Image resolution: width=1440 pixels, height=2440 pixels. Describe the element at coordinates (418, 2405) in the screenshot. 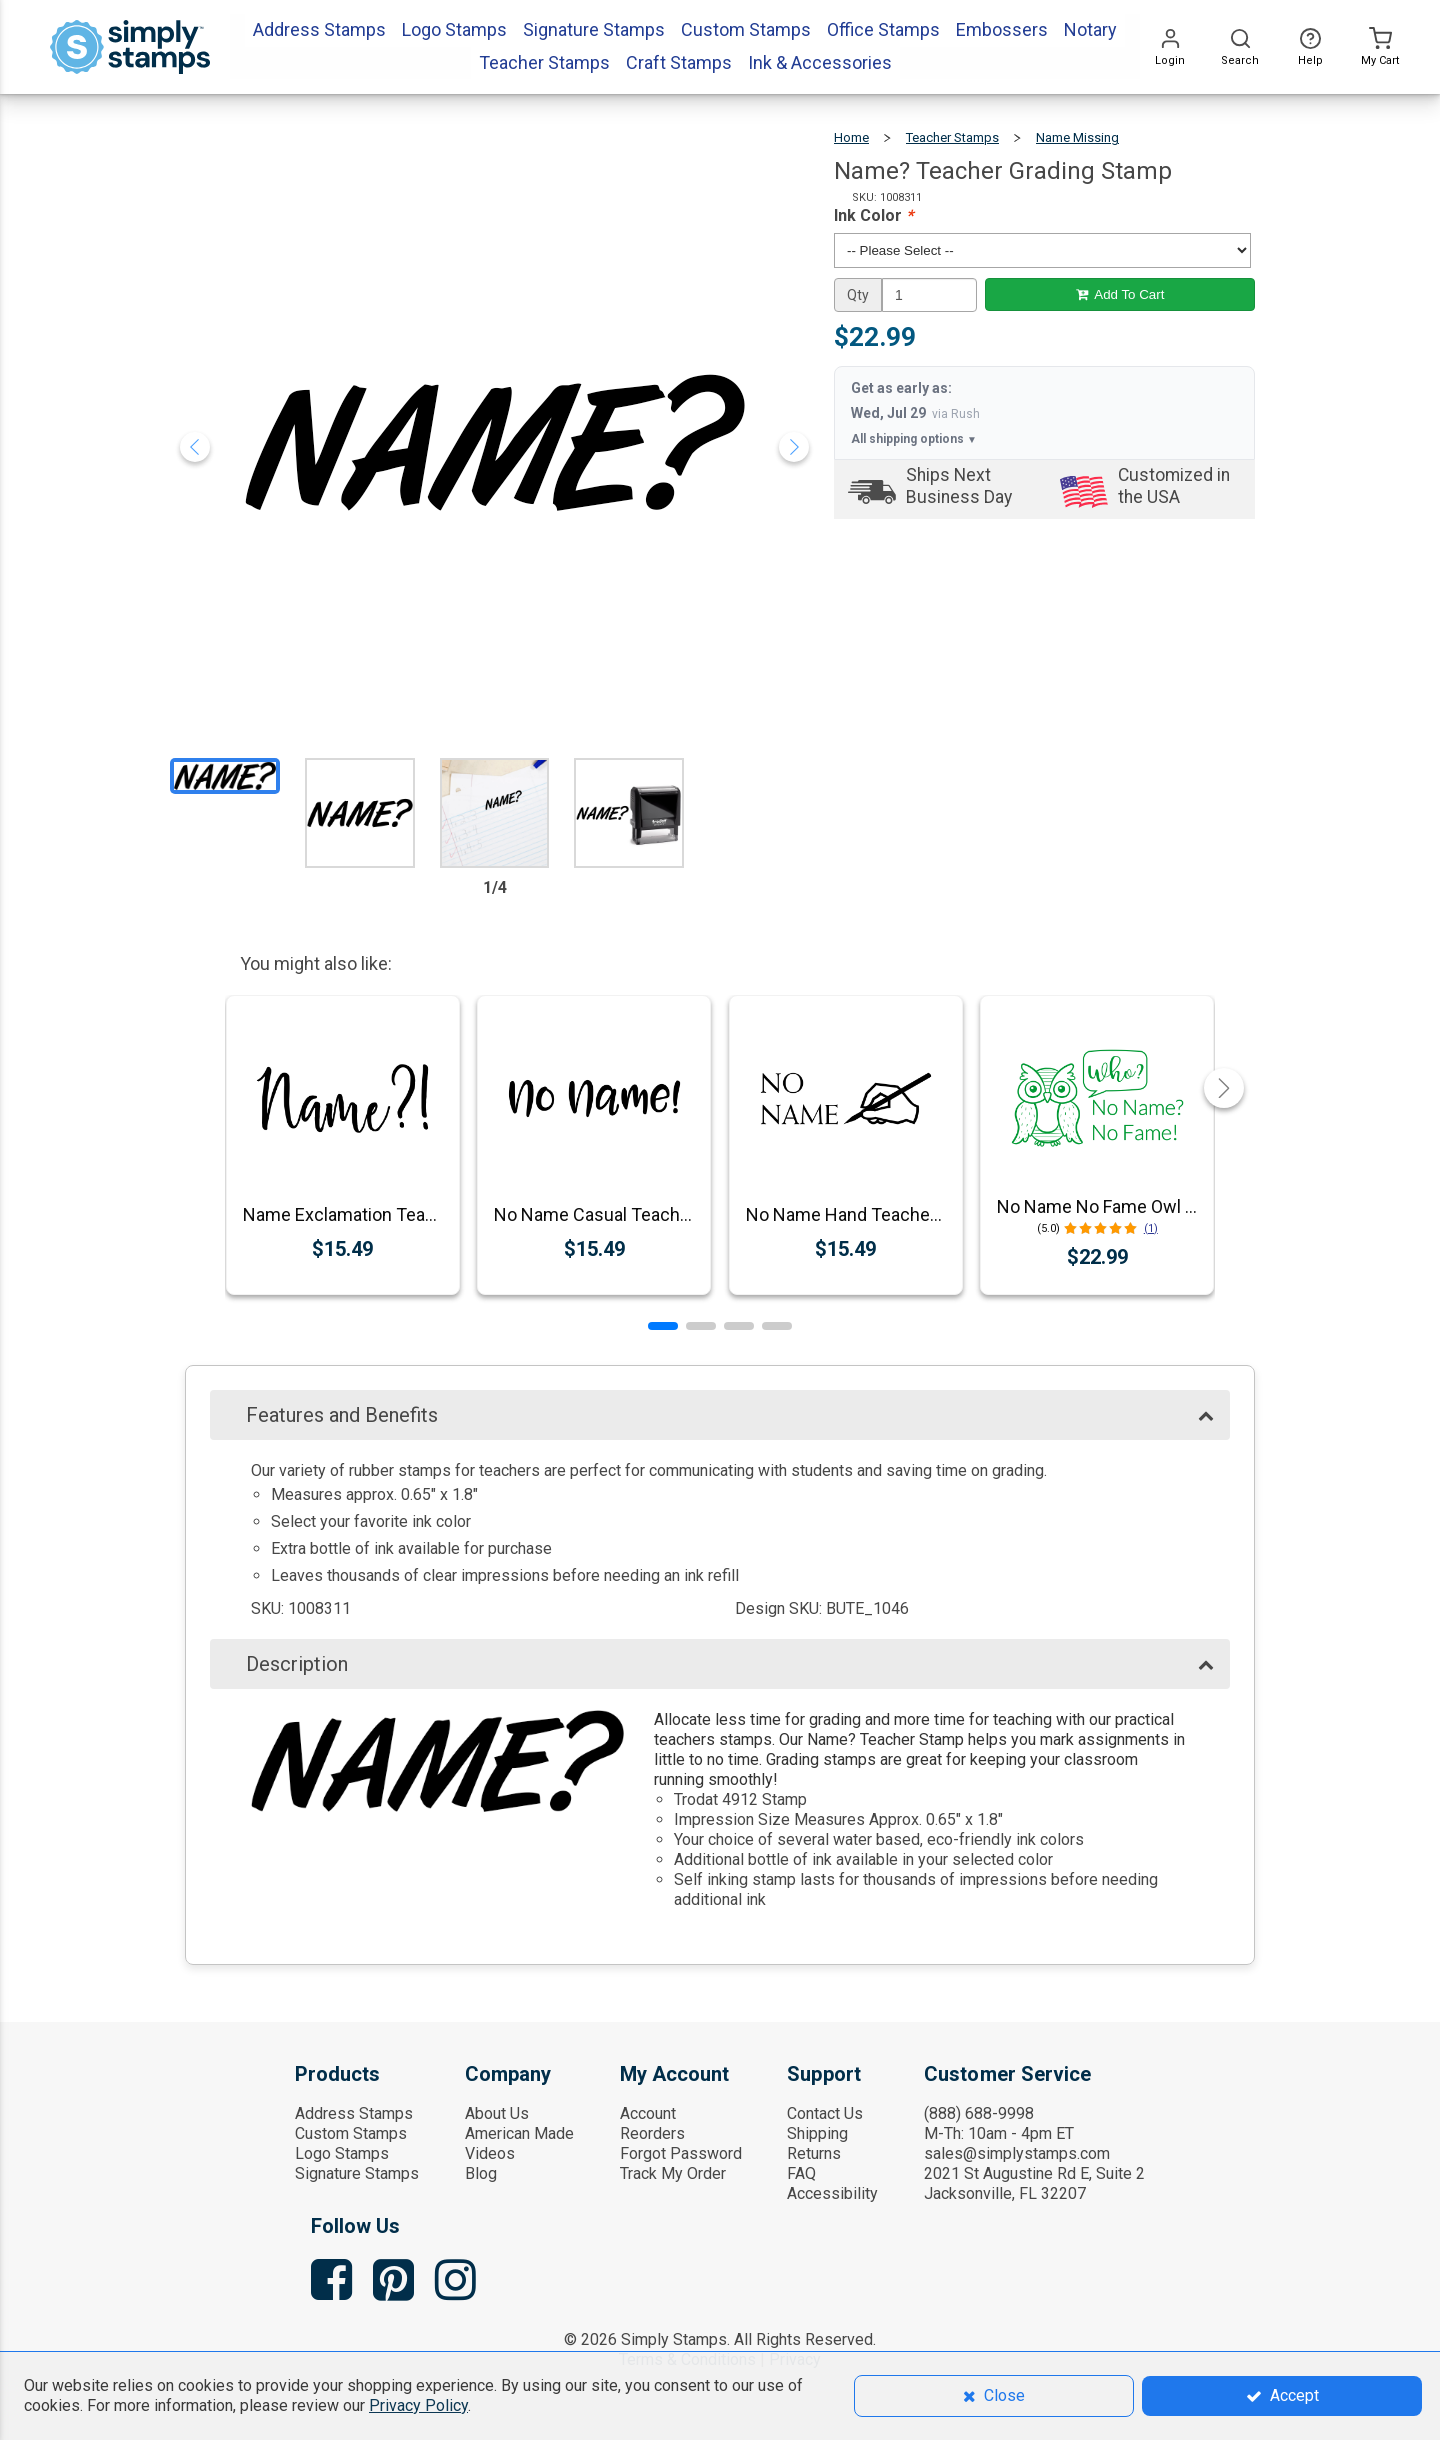

I see `Privacy Policy` at that location.